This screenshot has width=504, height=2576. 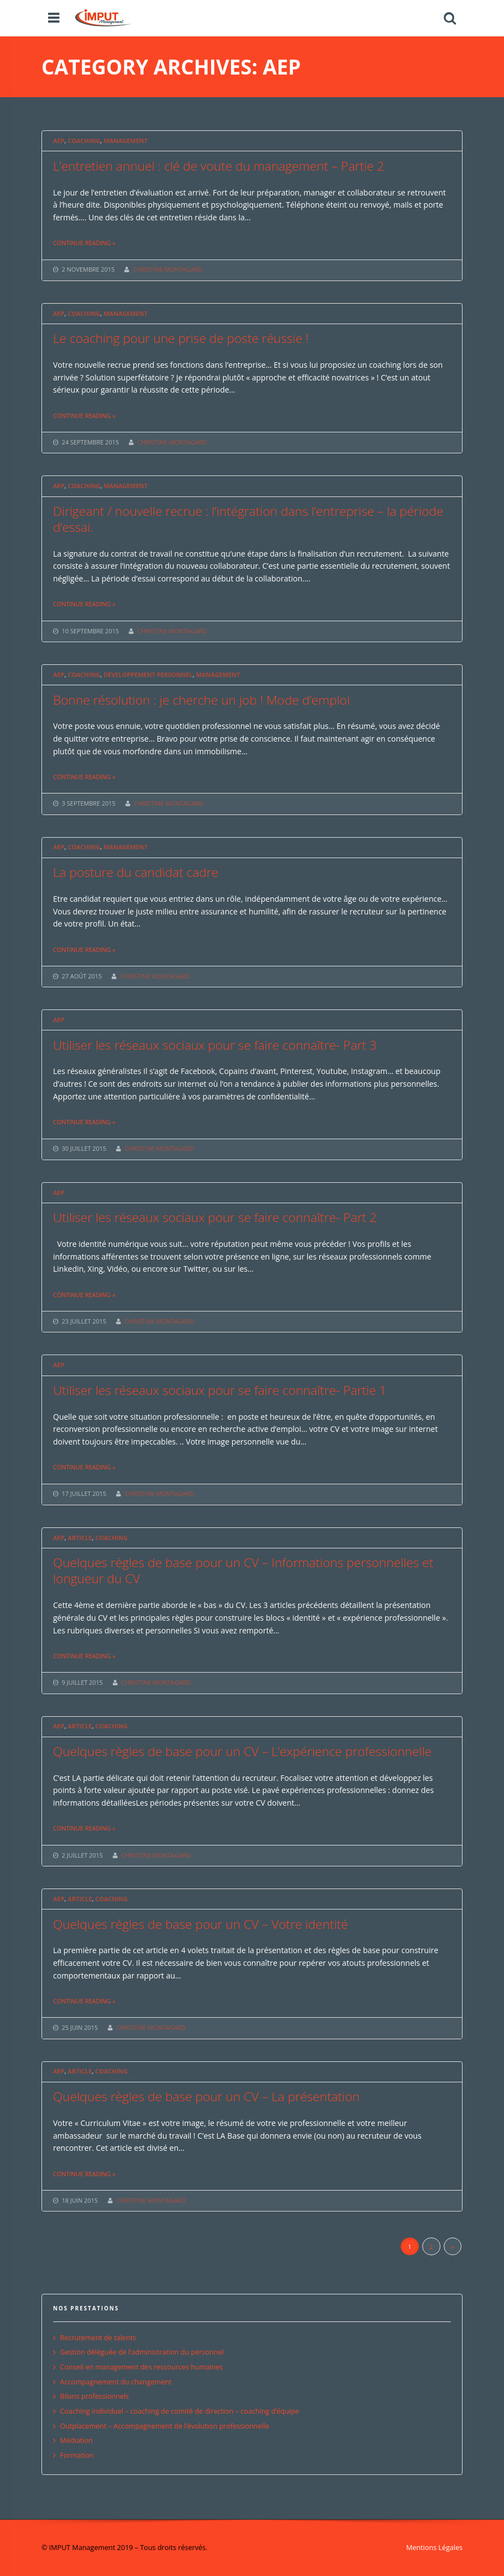 What do you see at coordinates (164, 2426) in the screenshot?
I see `Outplacement – Accompagnement de l’évolution professionnelle` at bounding box center [164, 2426].